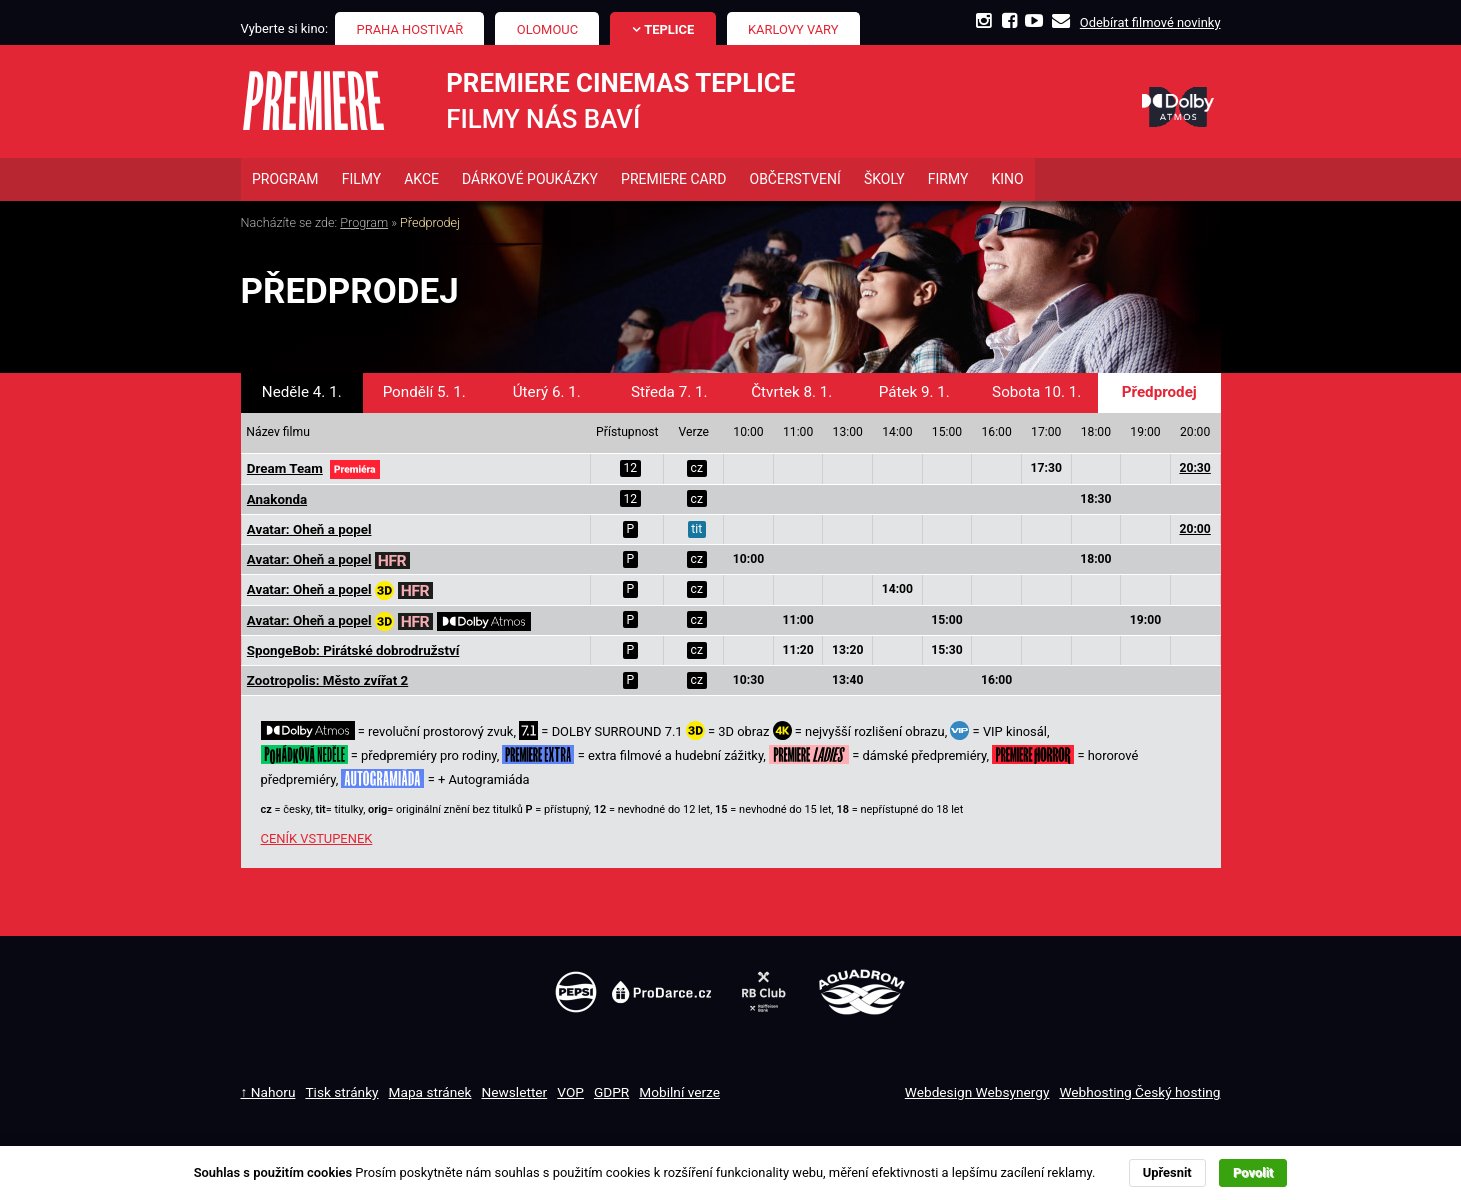 This screenshot has width=1461, height=1200. What do you see at coordinates (1036, 394) in the screenshot?
I see `Sobota` at bounding box center [1036, 394].